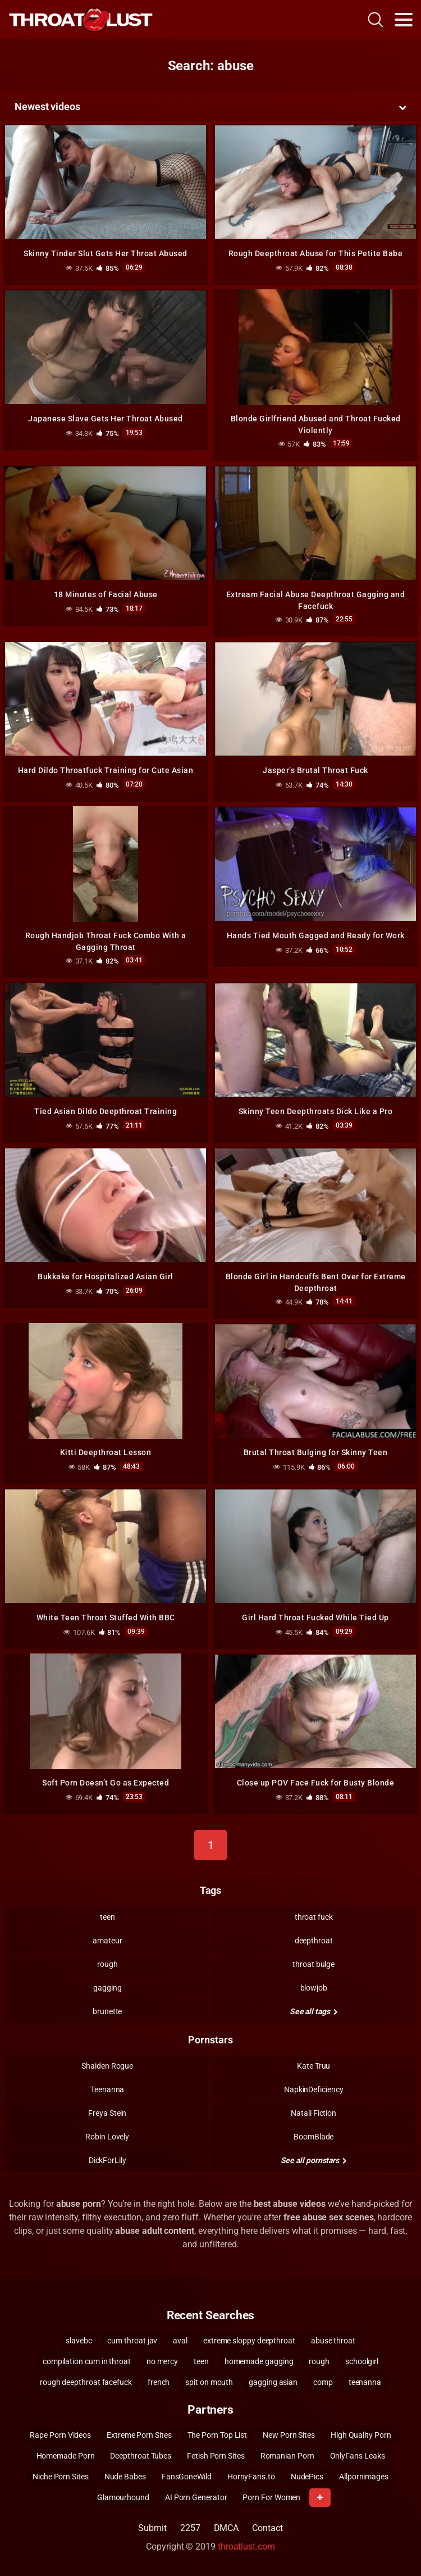  What do you see at coordinates (107, 1916) in the screenshot?
I see `teen` at bounding box center [107, 1916].